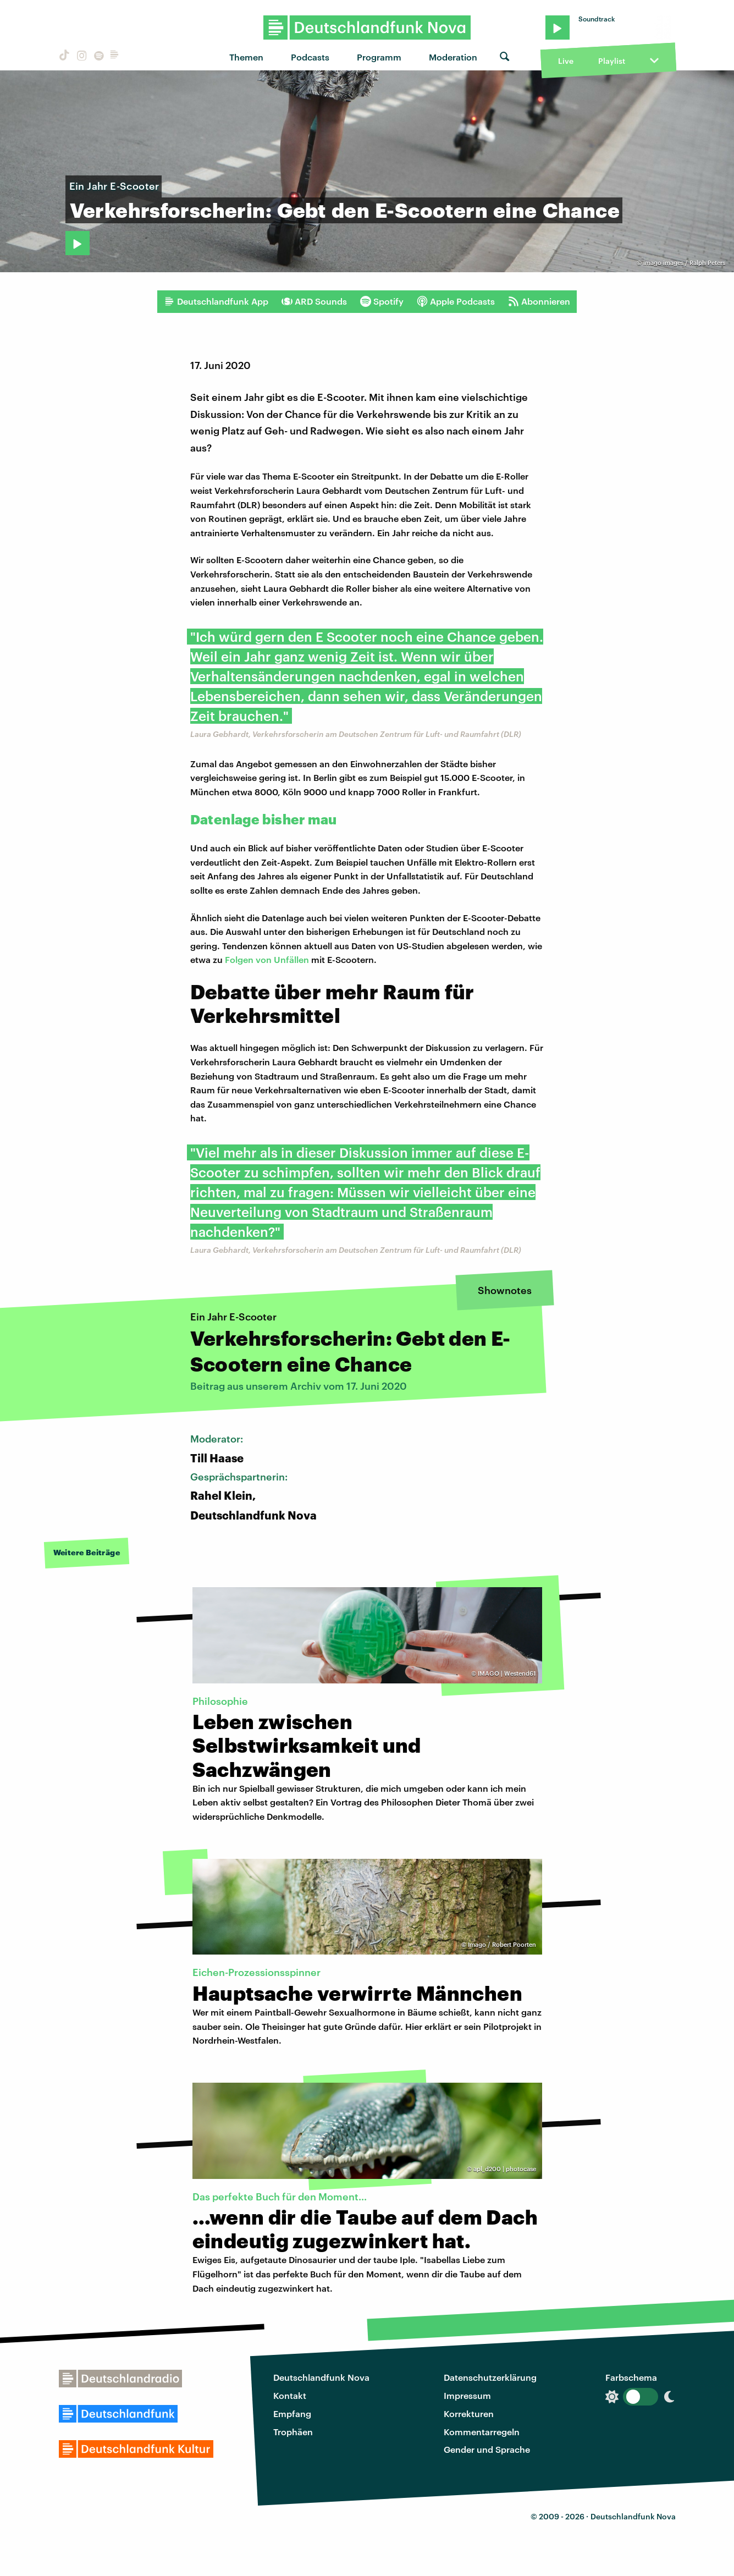 This screenshot has height=2576, width=734. What do you see at coordinates (379, 57) in the screenshot?
I see `Programm` at bounding box center [379, 57].